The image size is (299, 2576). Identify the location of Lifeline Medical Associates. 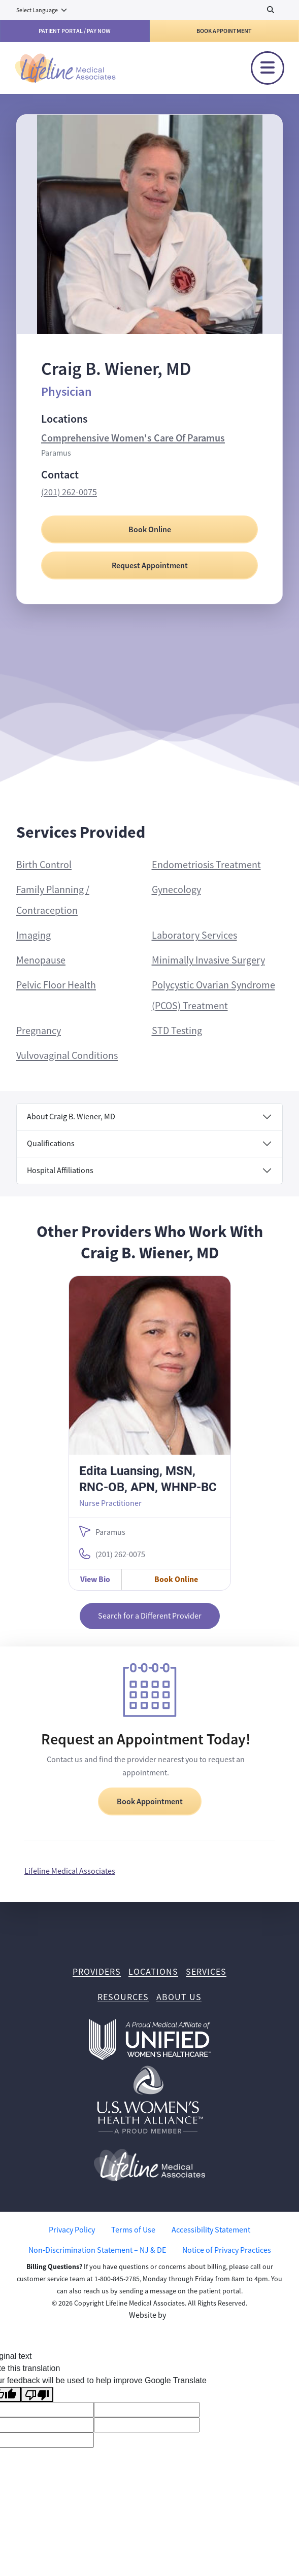
(69, 1871).